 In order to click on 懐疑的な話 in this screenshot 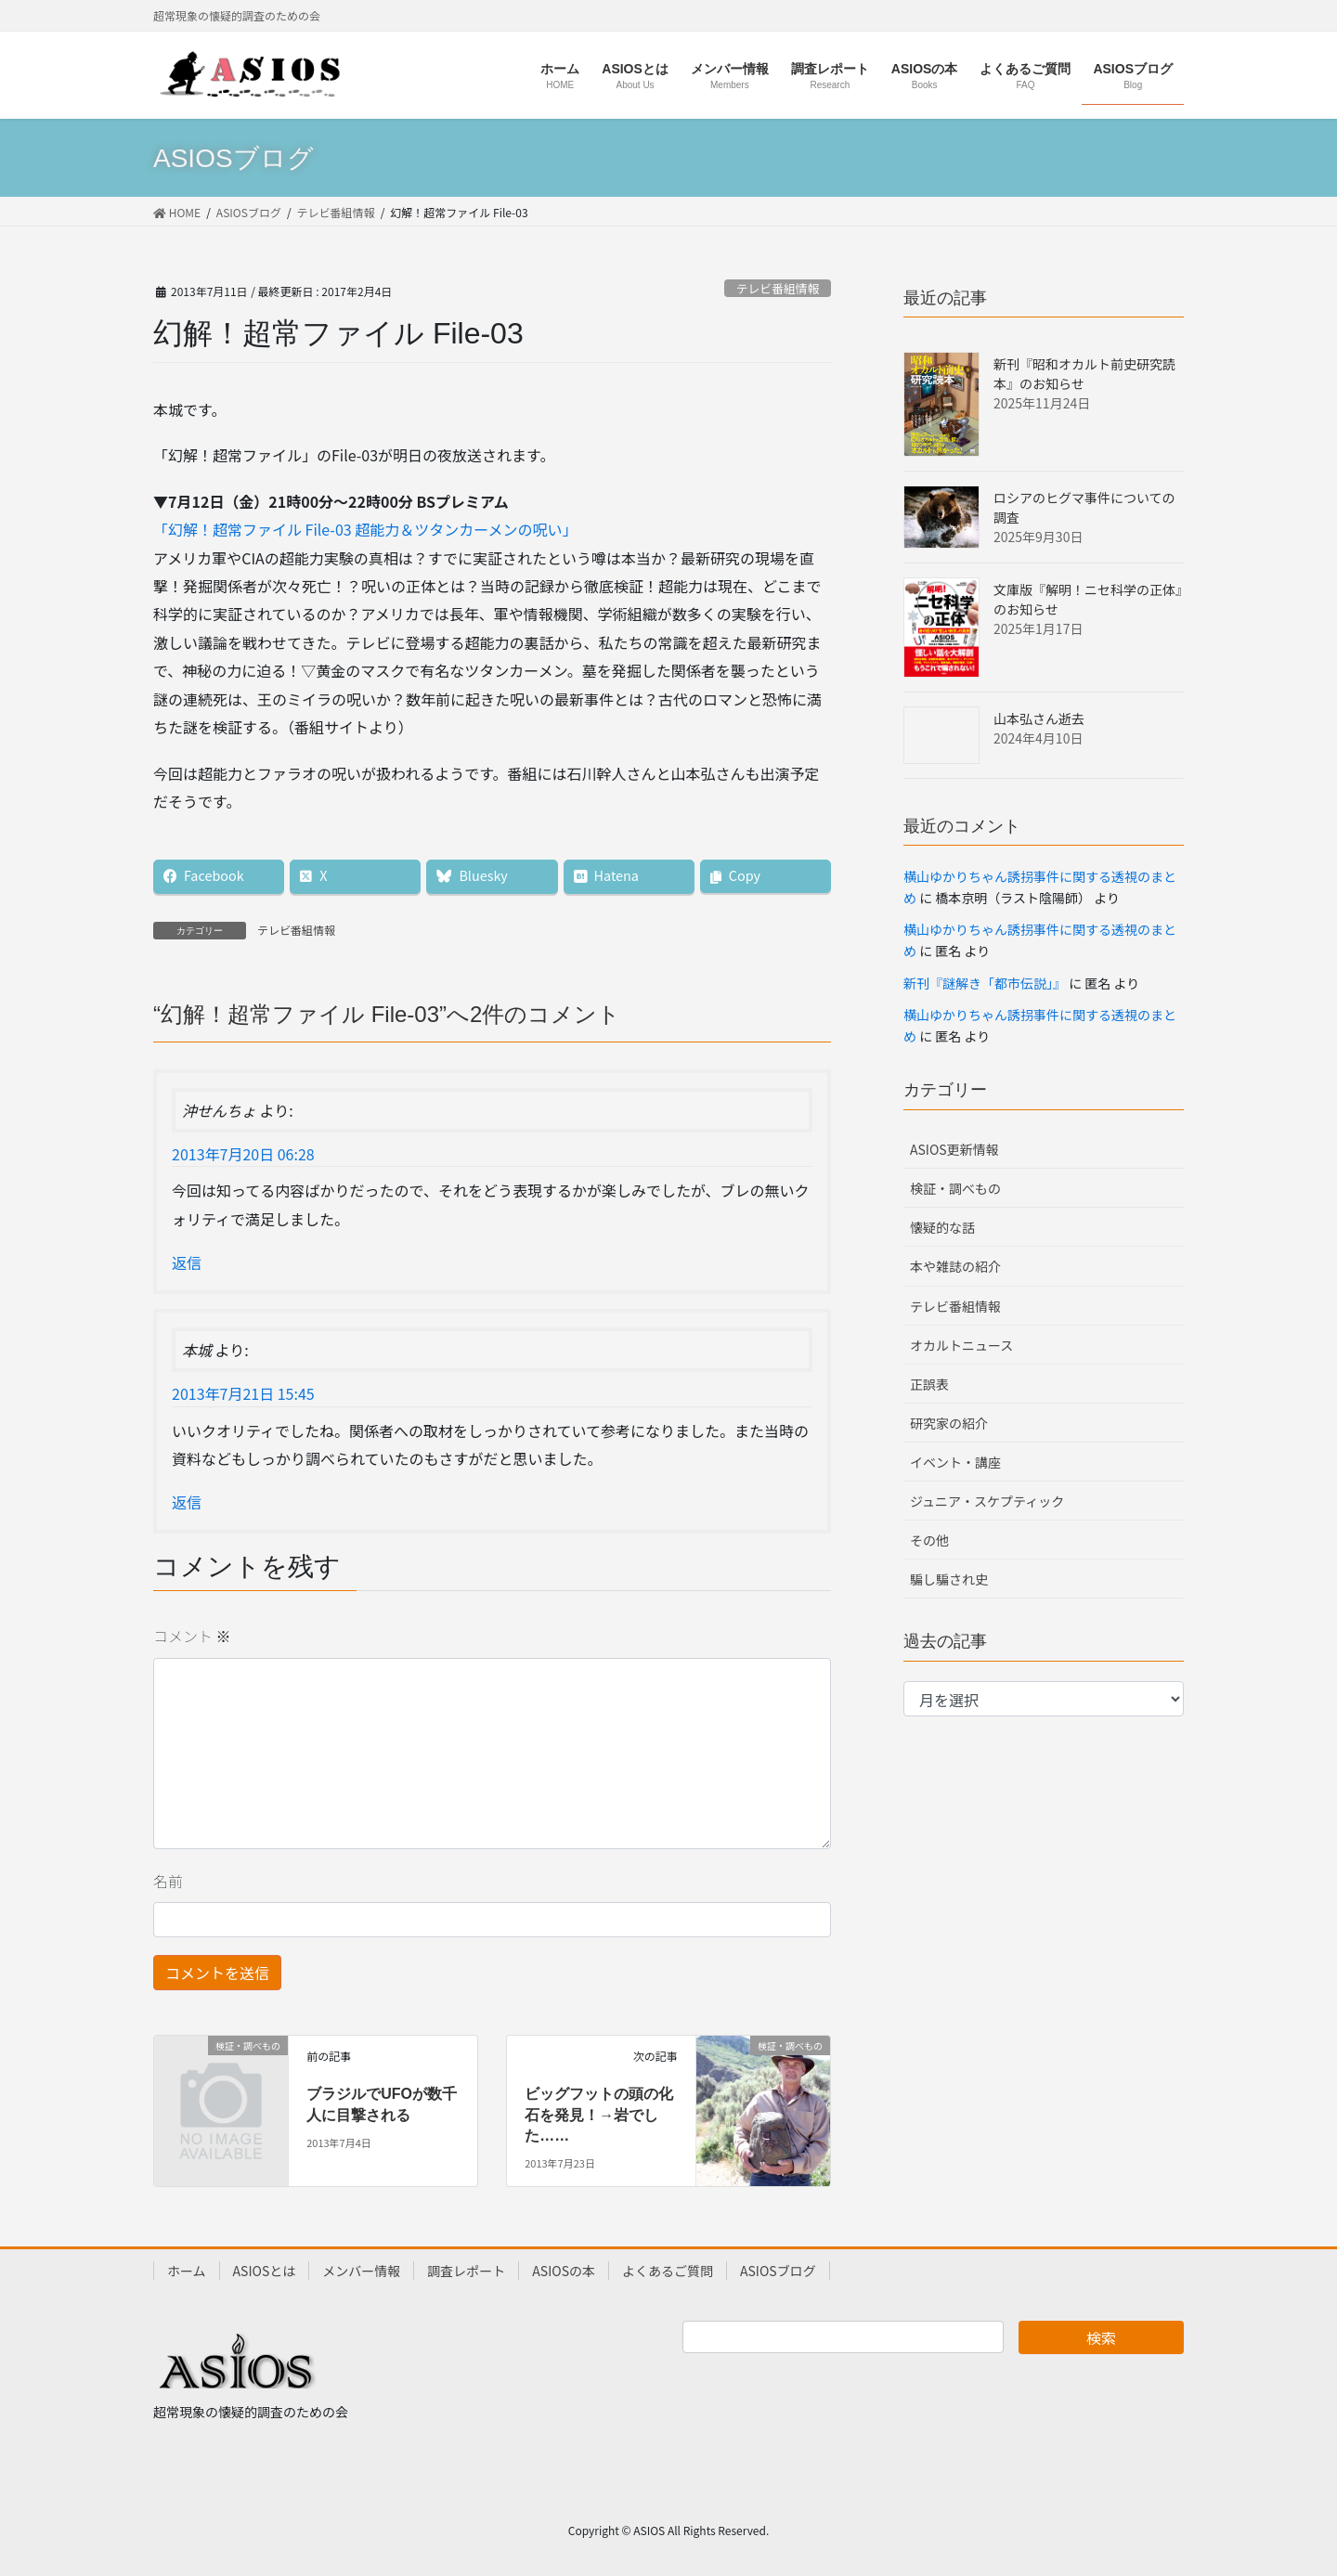, I will do `click(942, 1227)`.